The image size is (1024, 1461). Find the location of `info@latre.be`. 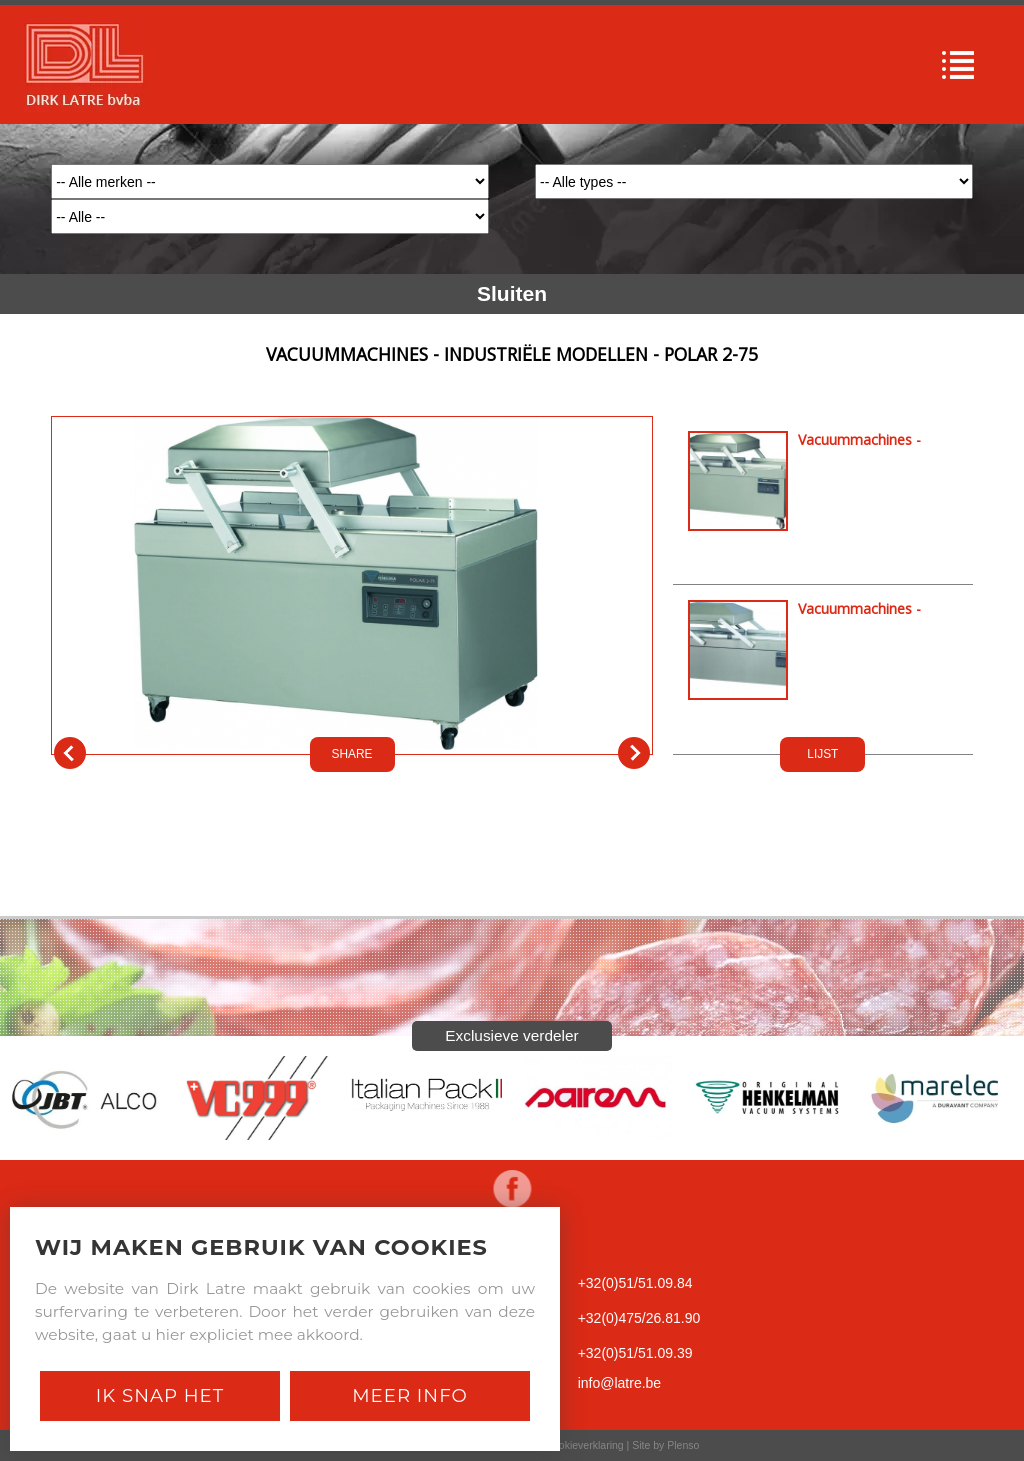

info@latre.be is located at coordinates (619, 1383).